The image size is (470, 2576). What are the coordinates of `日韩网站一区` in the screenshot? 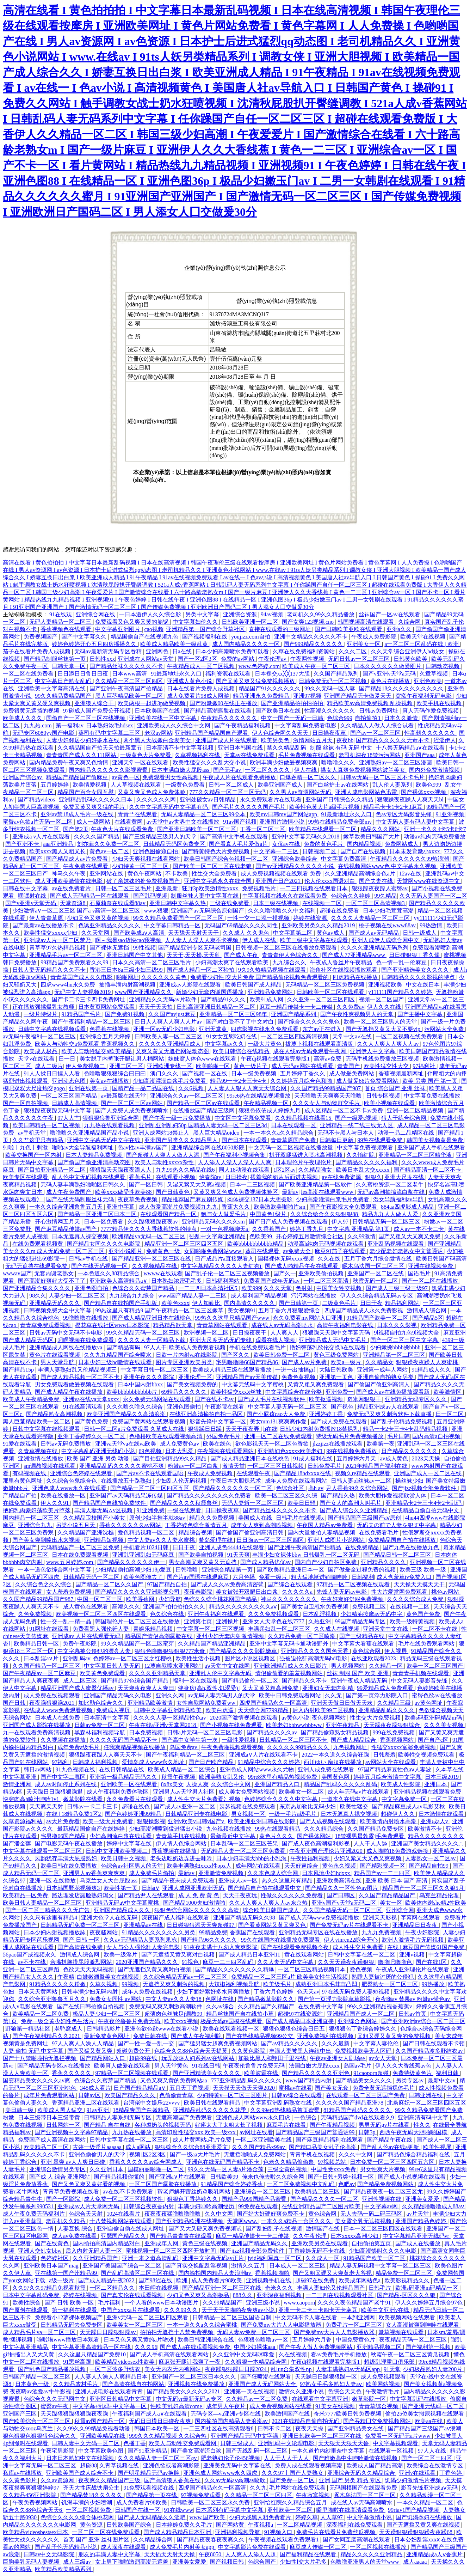 It's located at (63, 2125).